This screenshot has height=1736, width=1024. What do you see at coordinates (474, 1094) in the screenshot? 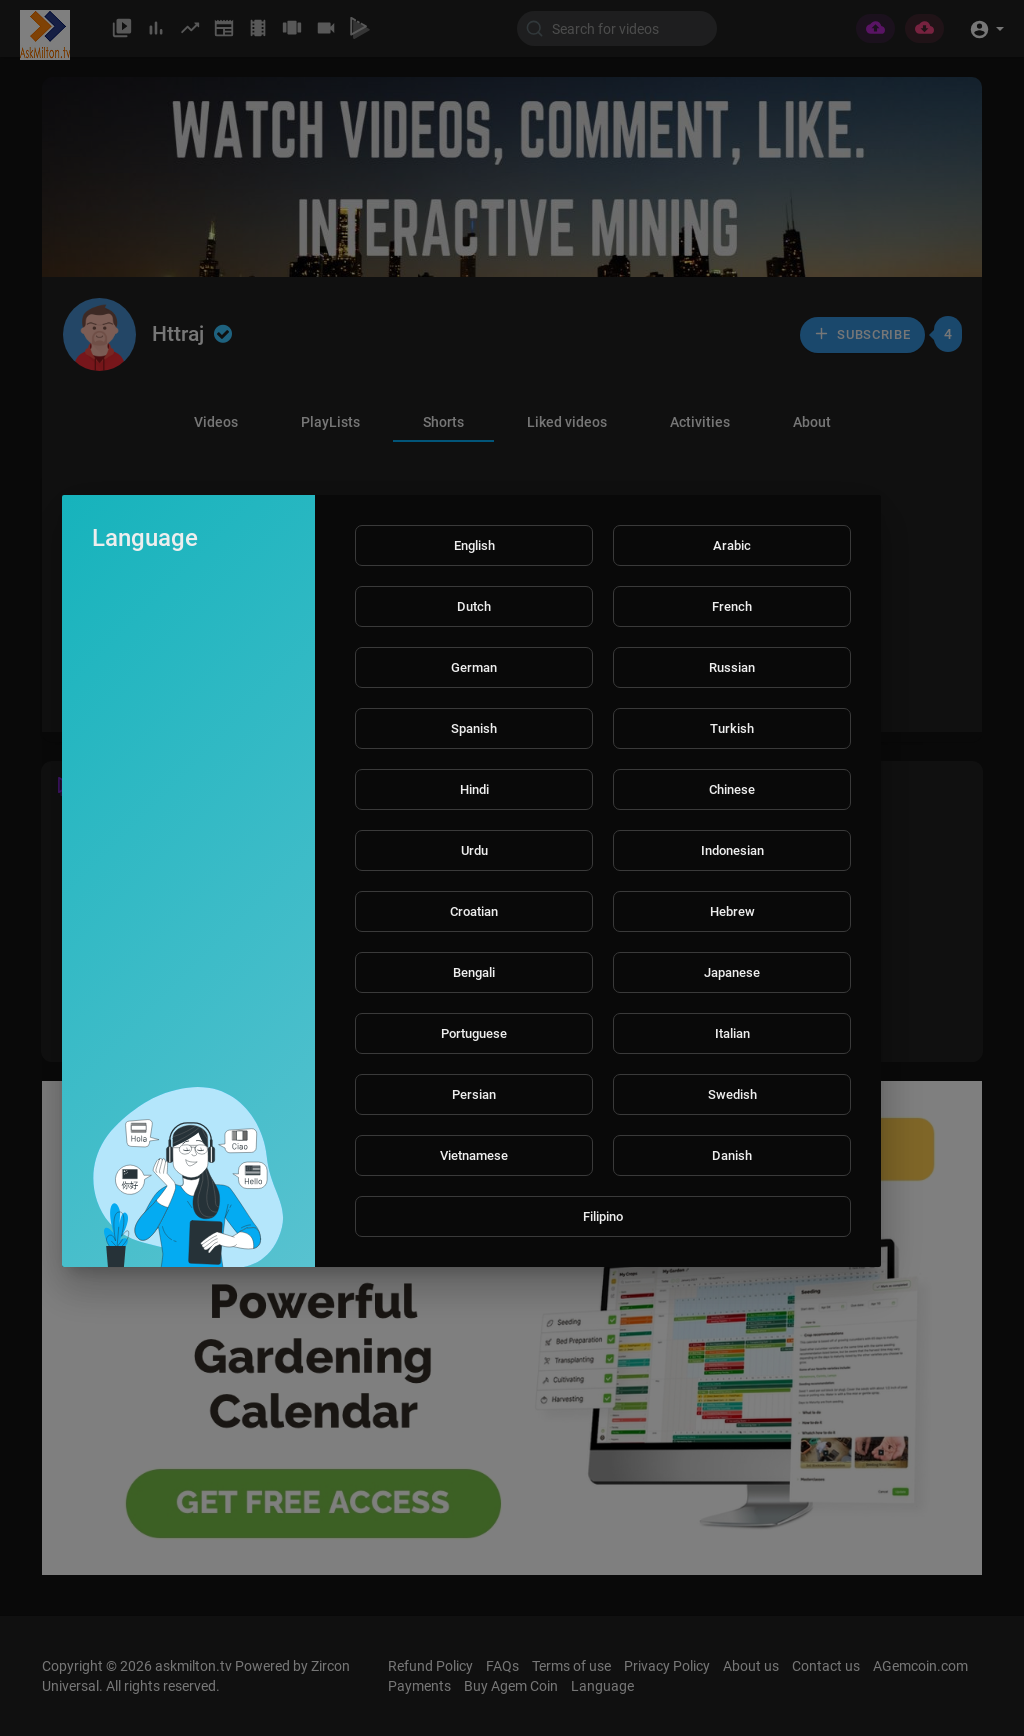
I see `Persian` at bounding box center [474, 1094].